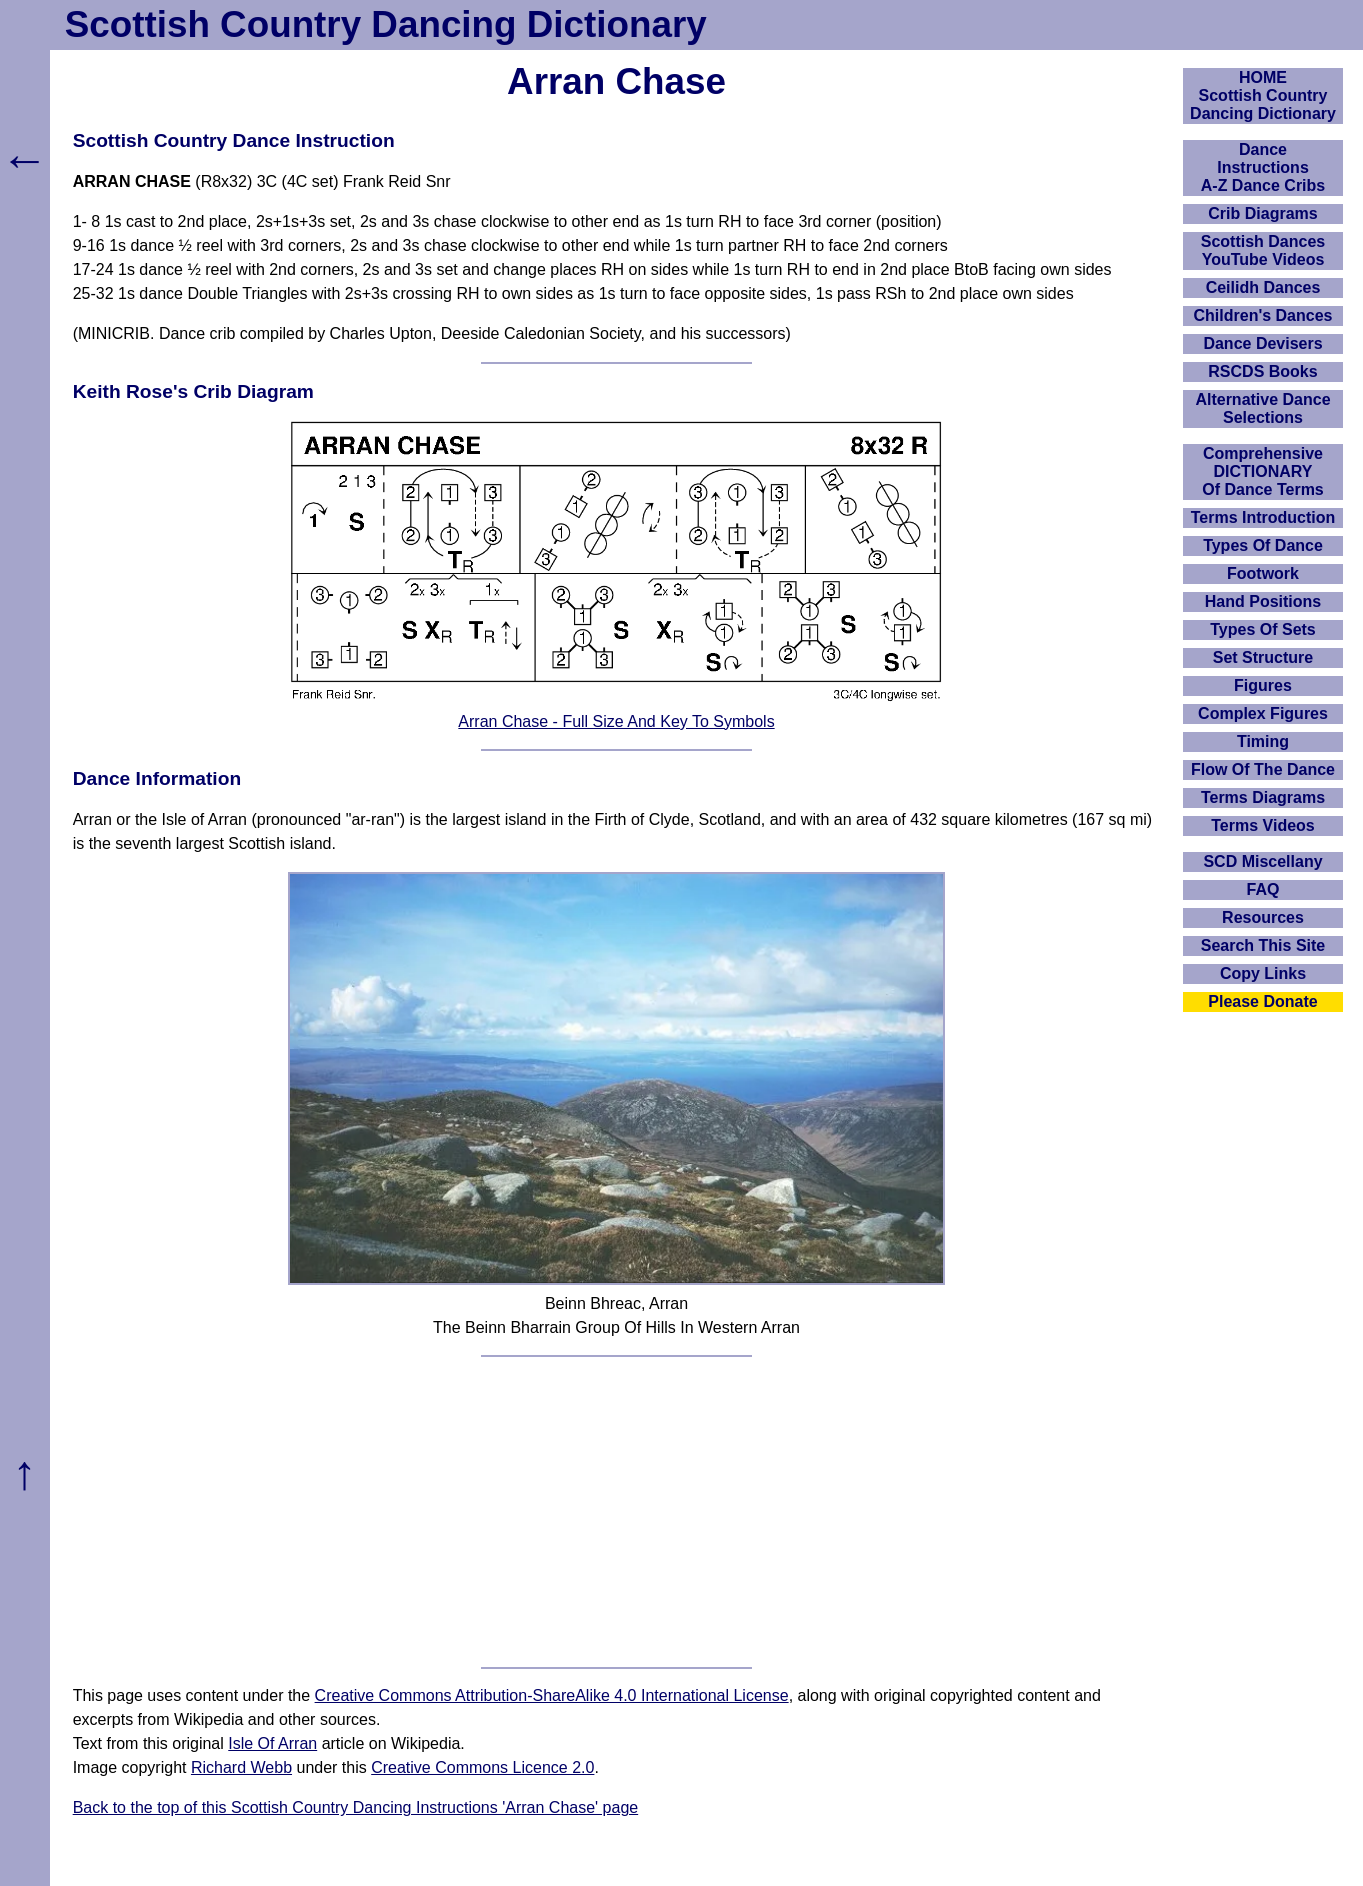 This screenshot has width=1363, height=1886. Describe the element at coordinates (616, 721) in the screenshot. I see `Arran Chase - Full Size And Key To Symbols` at that location.